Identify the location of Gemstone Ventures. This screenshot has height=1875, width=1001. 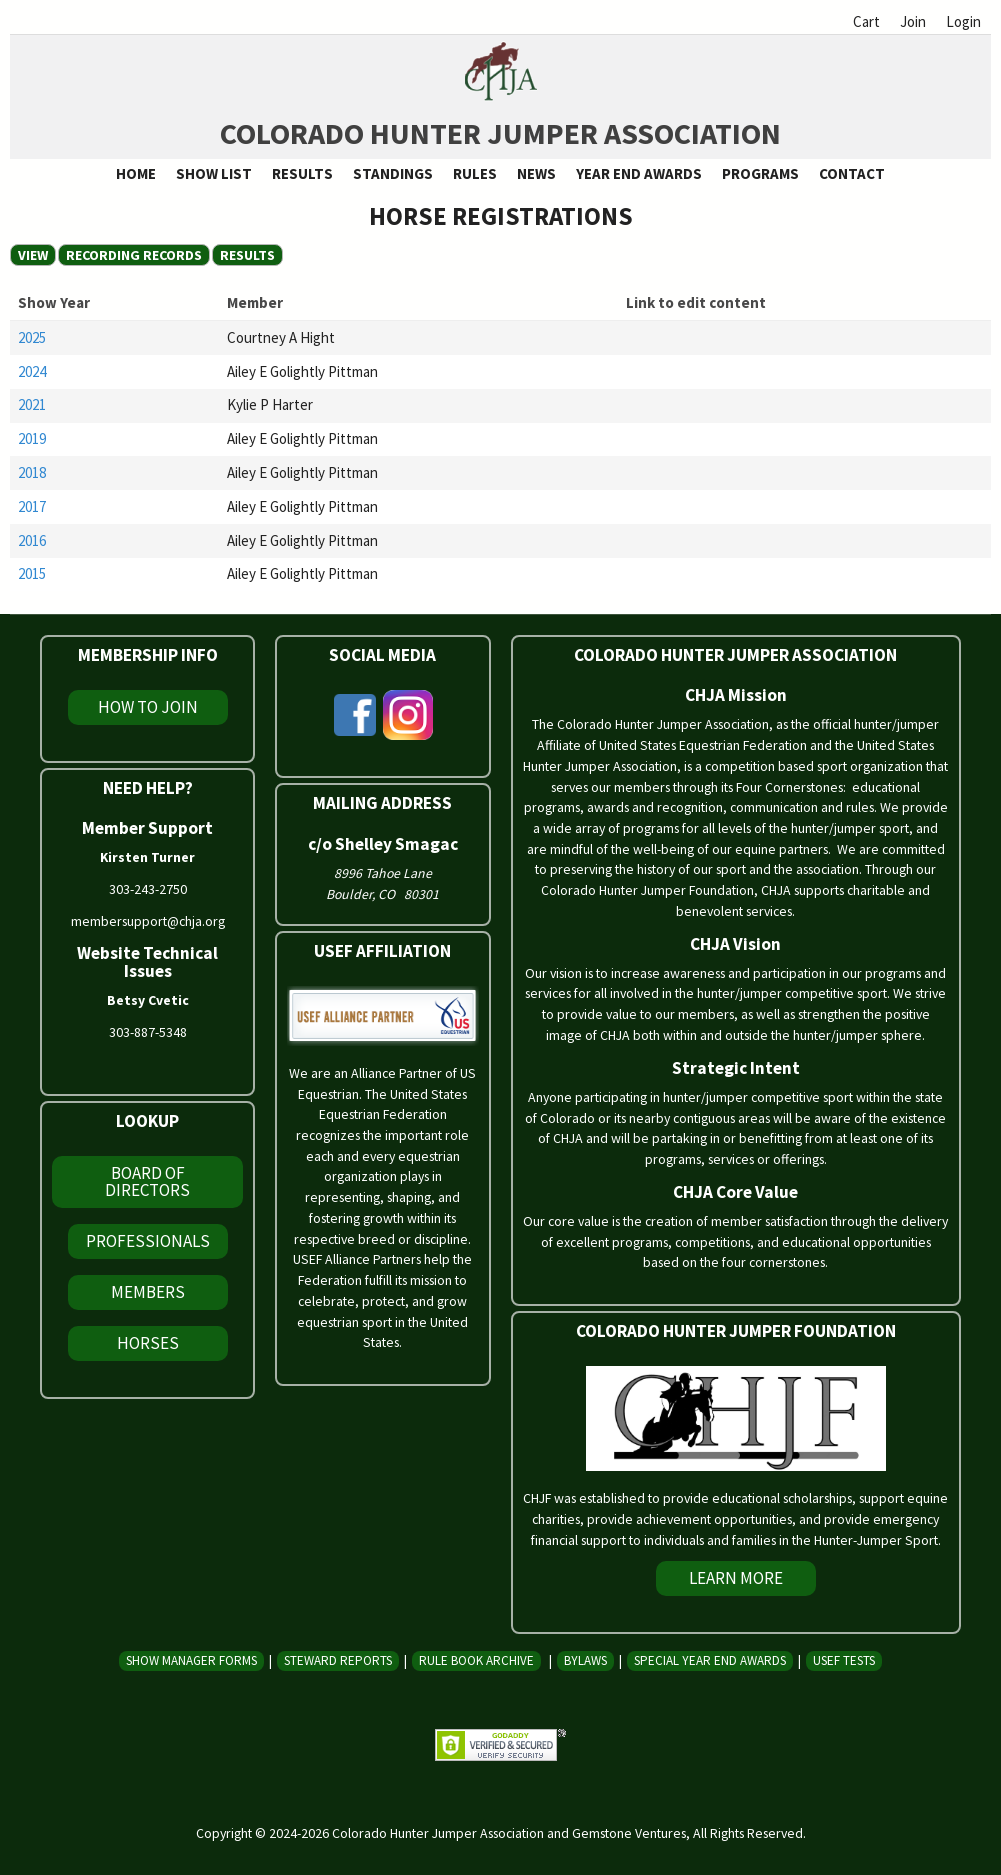
(629, 1833).